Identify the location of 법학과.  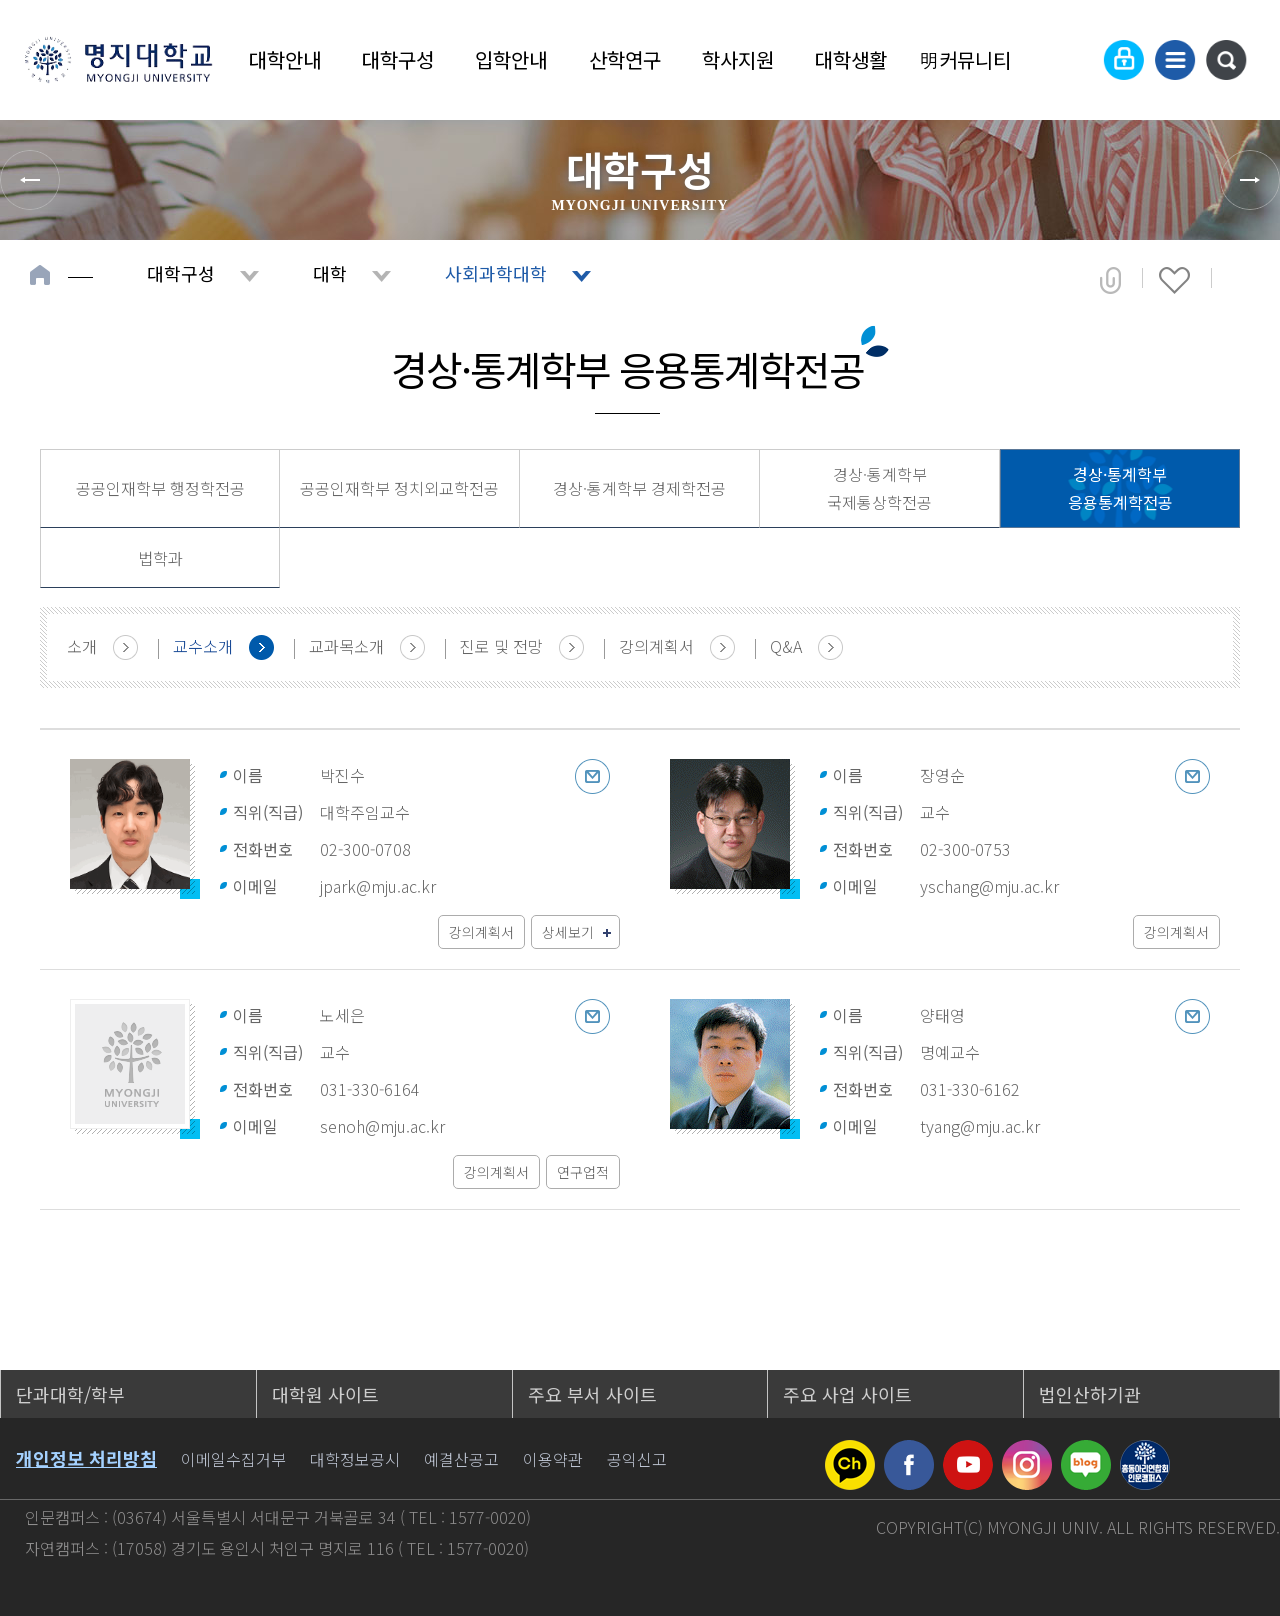
(160, 558).